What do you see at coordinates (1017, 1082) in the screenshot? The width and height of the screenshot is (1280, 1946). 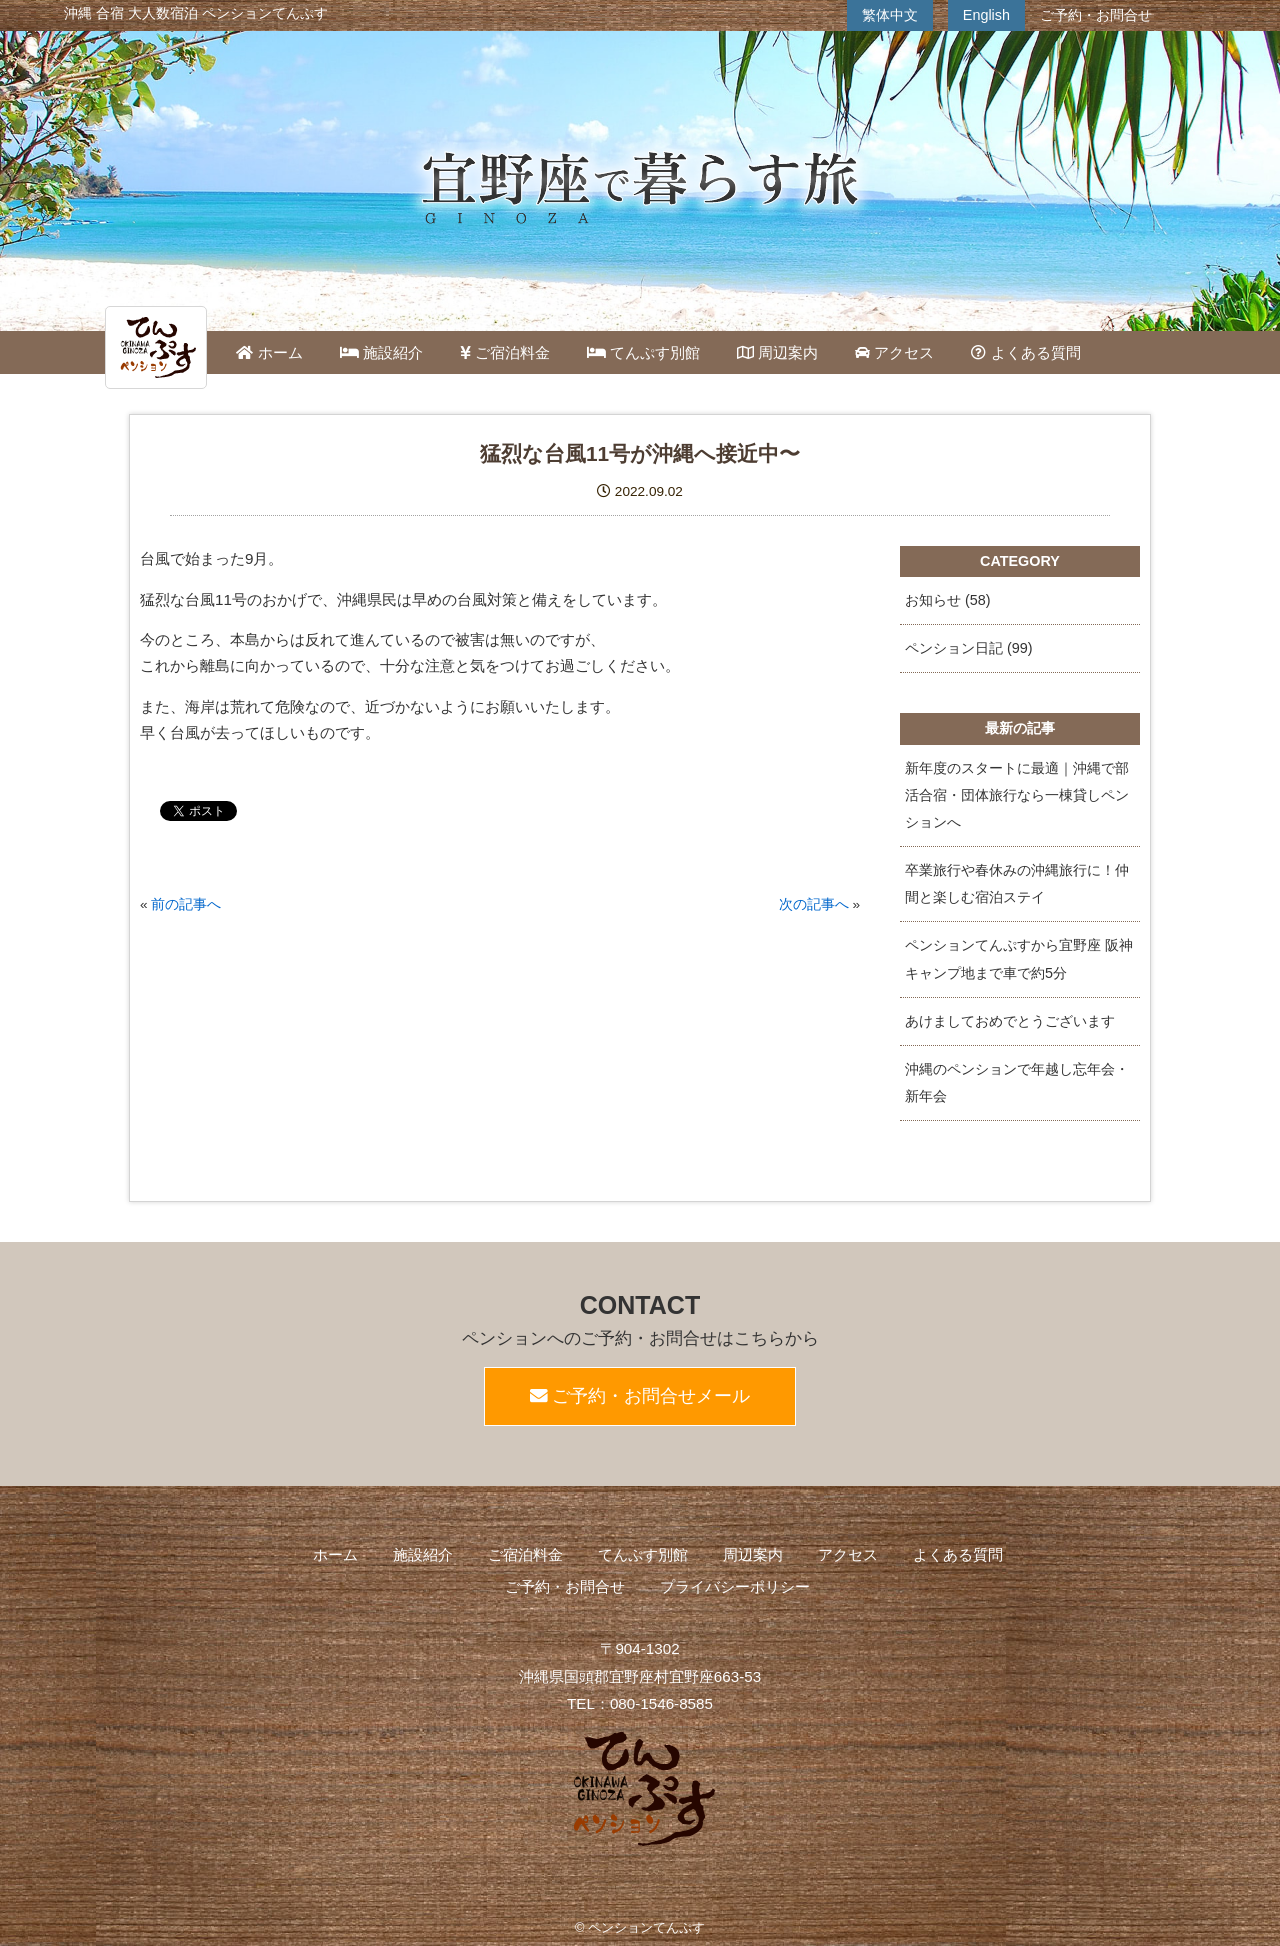 I see `沖縄のペンションで年越し忘年会・新年会` at bounding box center [1017, 1082].